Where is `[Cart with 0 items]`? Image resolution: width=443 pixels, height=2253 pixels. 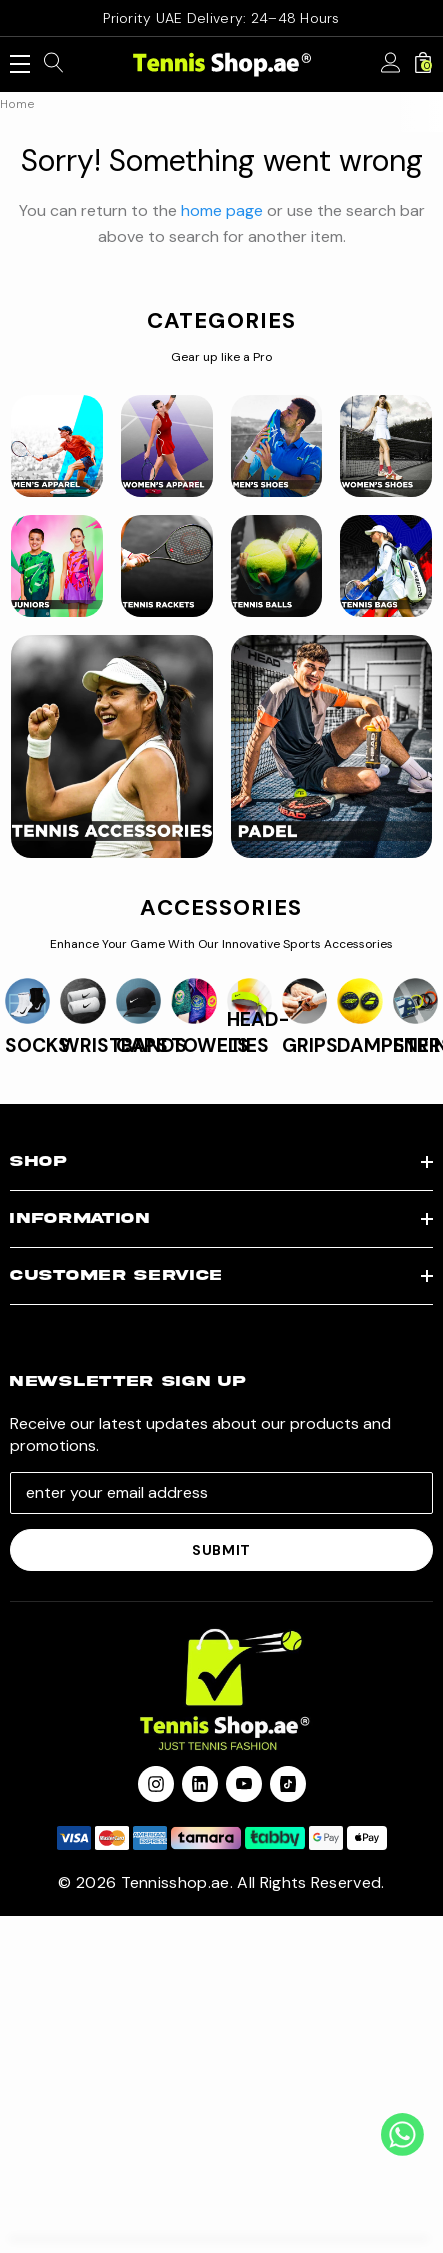
[Cart with 0 items] is located at coordinates (423, 64).